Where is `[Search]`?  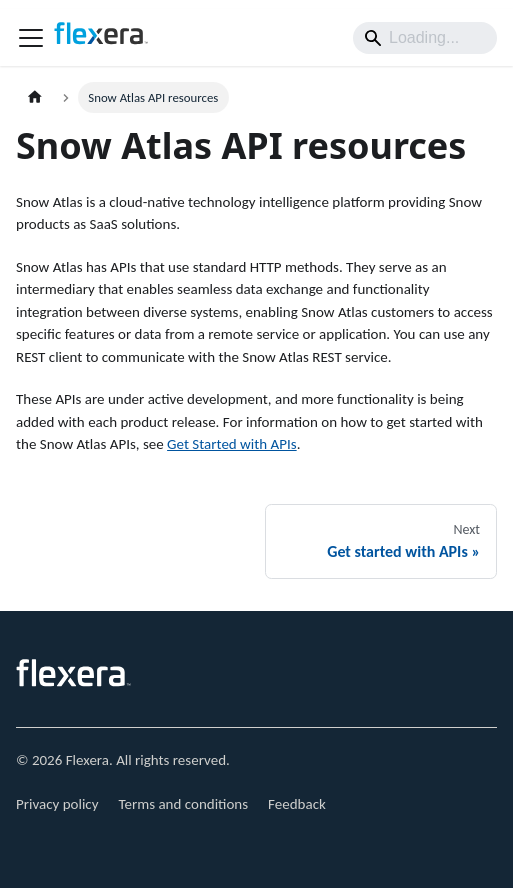
[Search] is located at coordinates (425, 38).